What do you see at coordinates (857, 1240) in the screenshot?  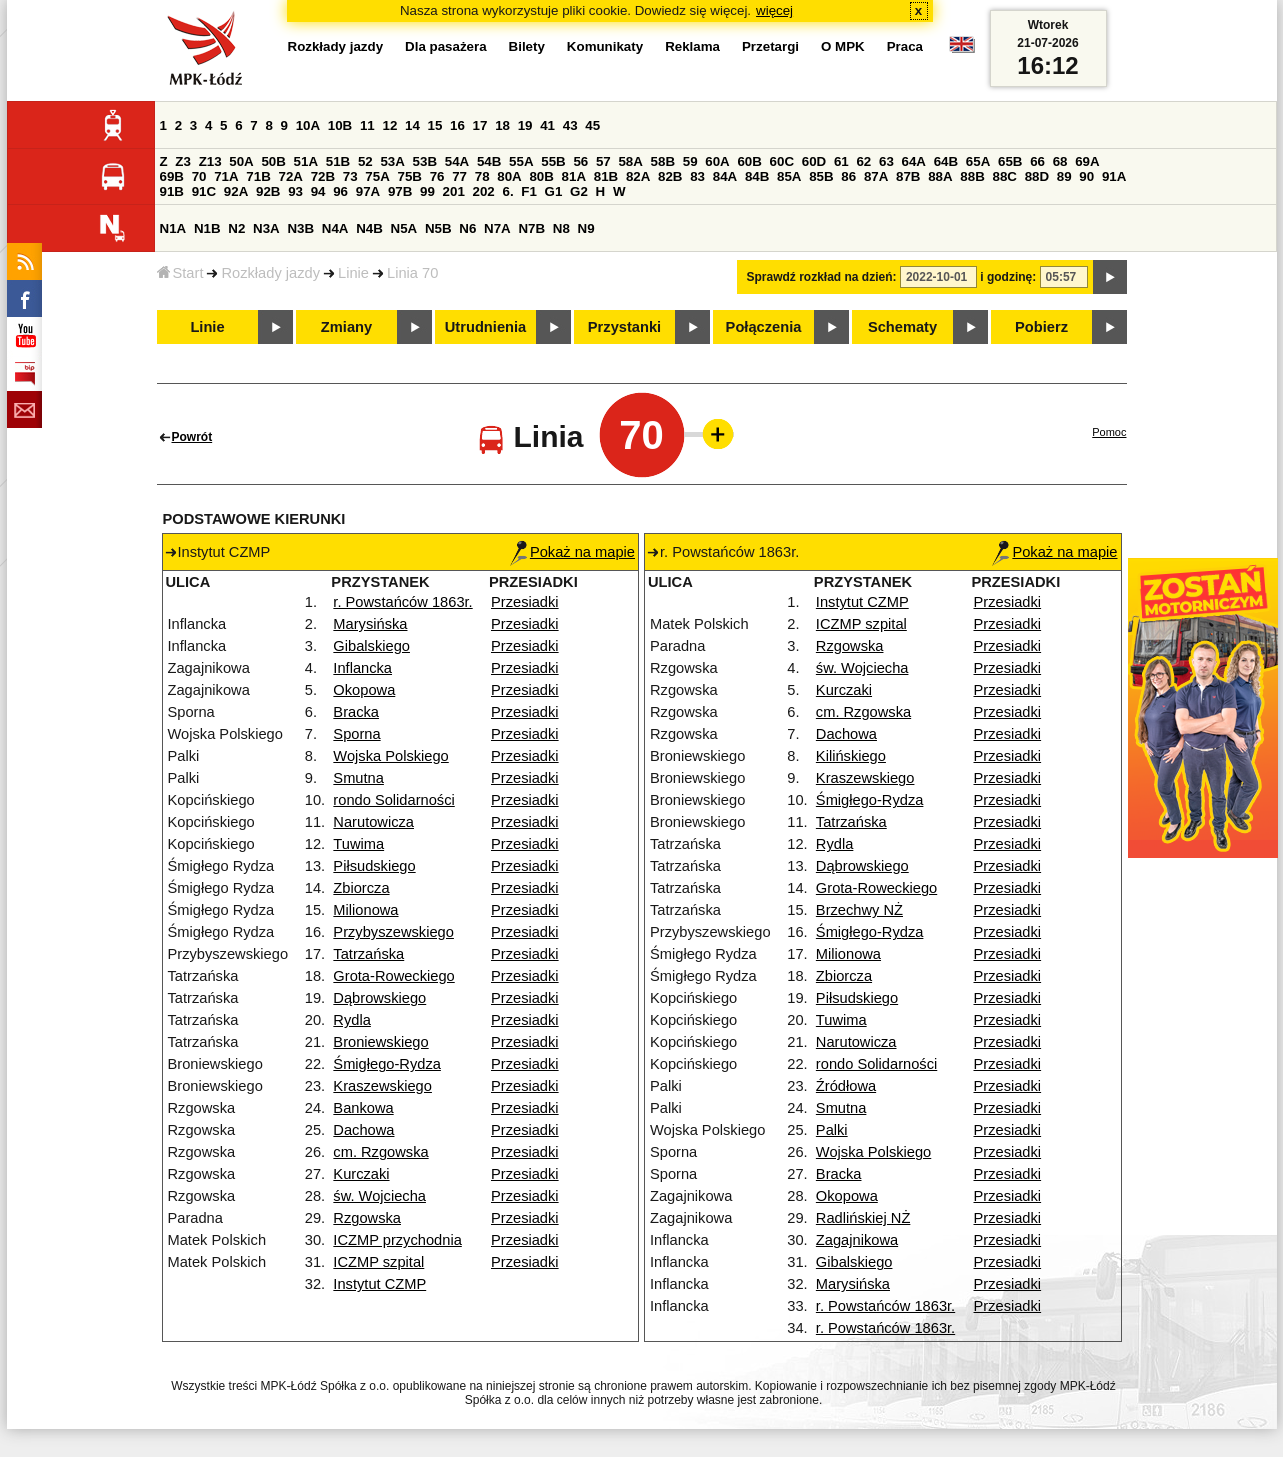 I see `Zagajnikowa` at bounding box center [857, 1240].